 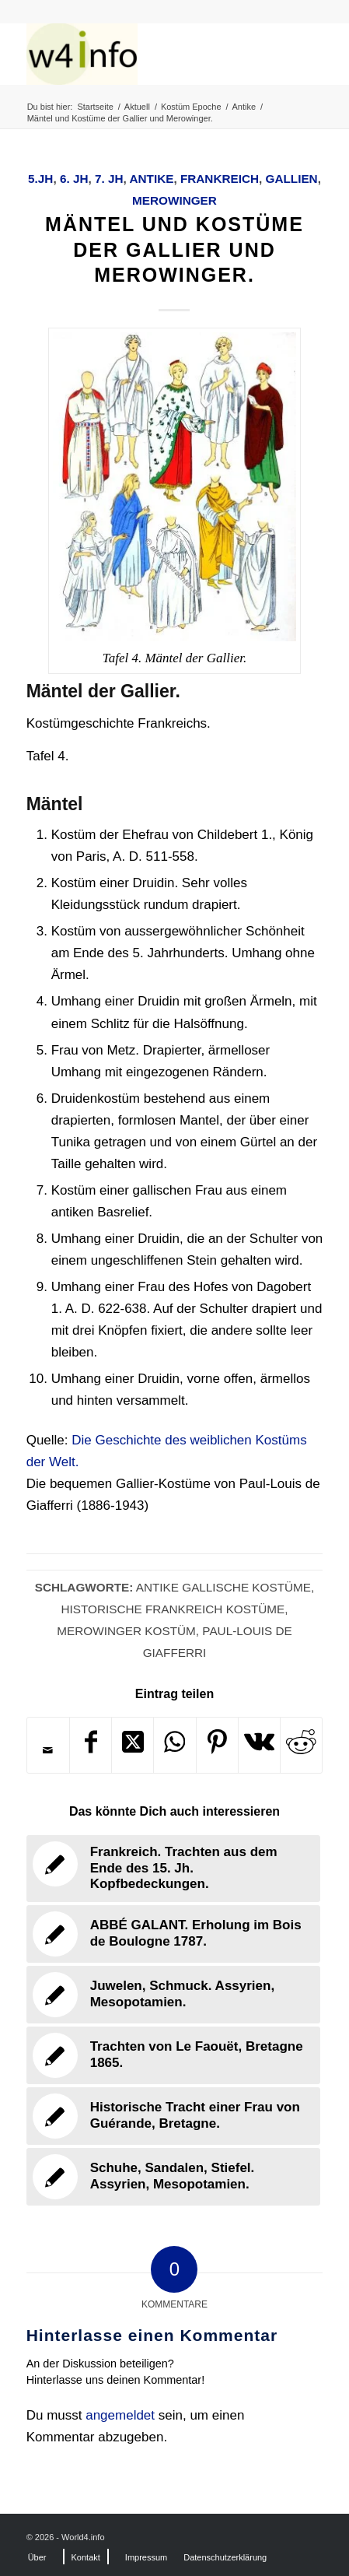 What do you see at coordinates (174, 200) in the screenshot?
I see `Merowinger` at bounding box center [174, 200].